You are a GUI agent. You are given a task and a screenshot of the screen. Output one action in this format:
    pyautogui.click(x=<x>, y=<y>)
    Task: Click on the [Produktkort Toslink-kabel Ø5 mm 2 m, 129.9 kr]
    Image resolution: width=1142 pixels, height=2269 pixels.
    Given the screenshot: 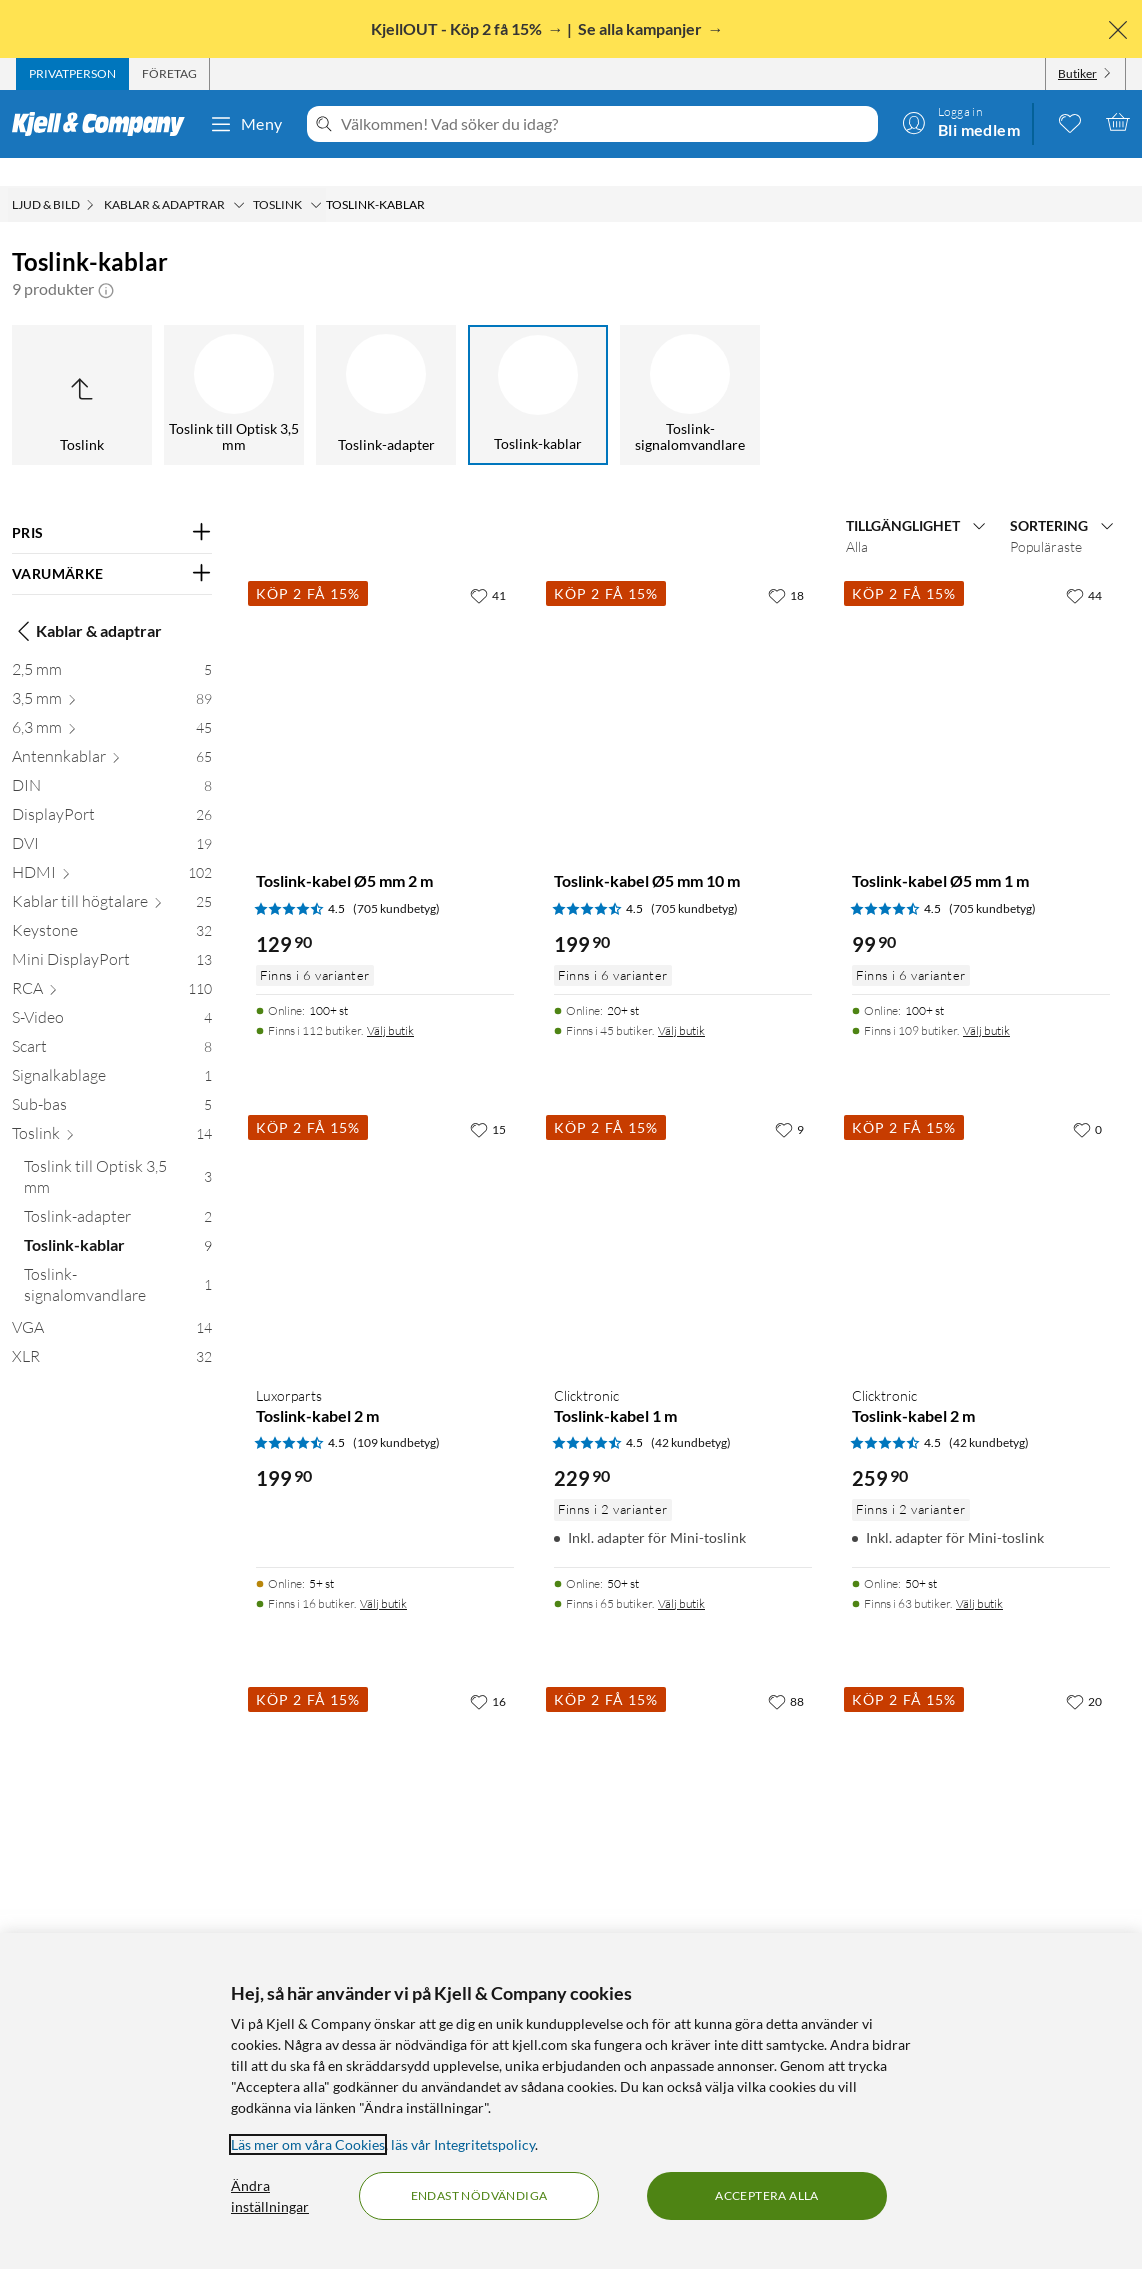 What is the action you would take?
    pyautogui.click(x=385, y=678)
    